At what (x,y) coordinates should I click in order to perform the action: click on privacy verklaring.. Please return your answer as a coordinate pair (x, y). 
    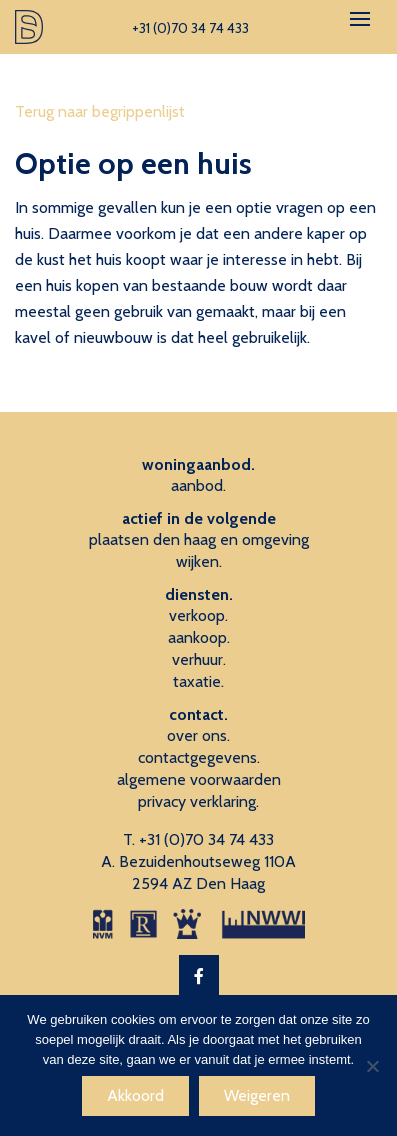
    Looking at the image, I should click on (198, 801).